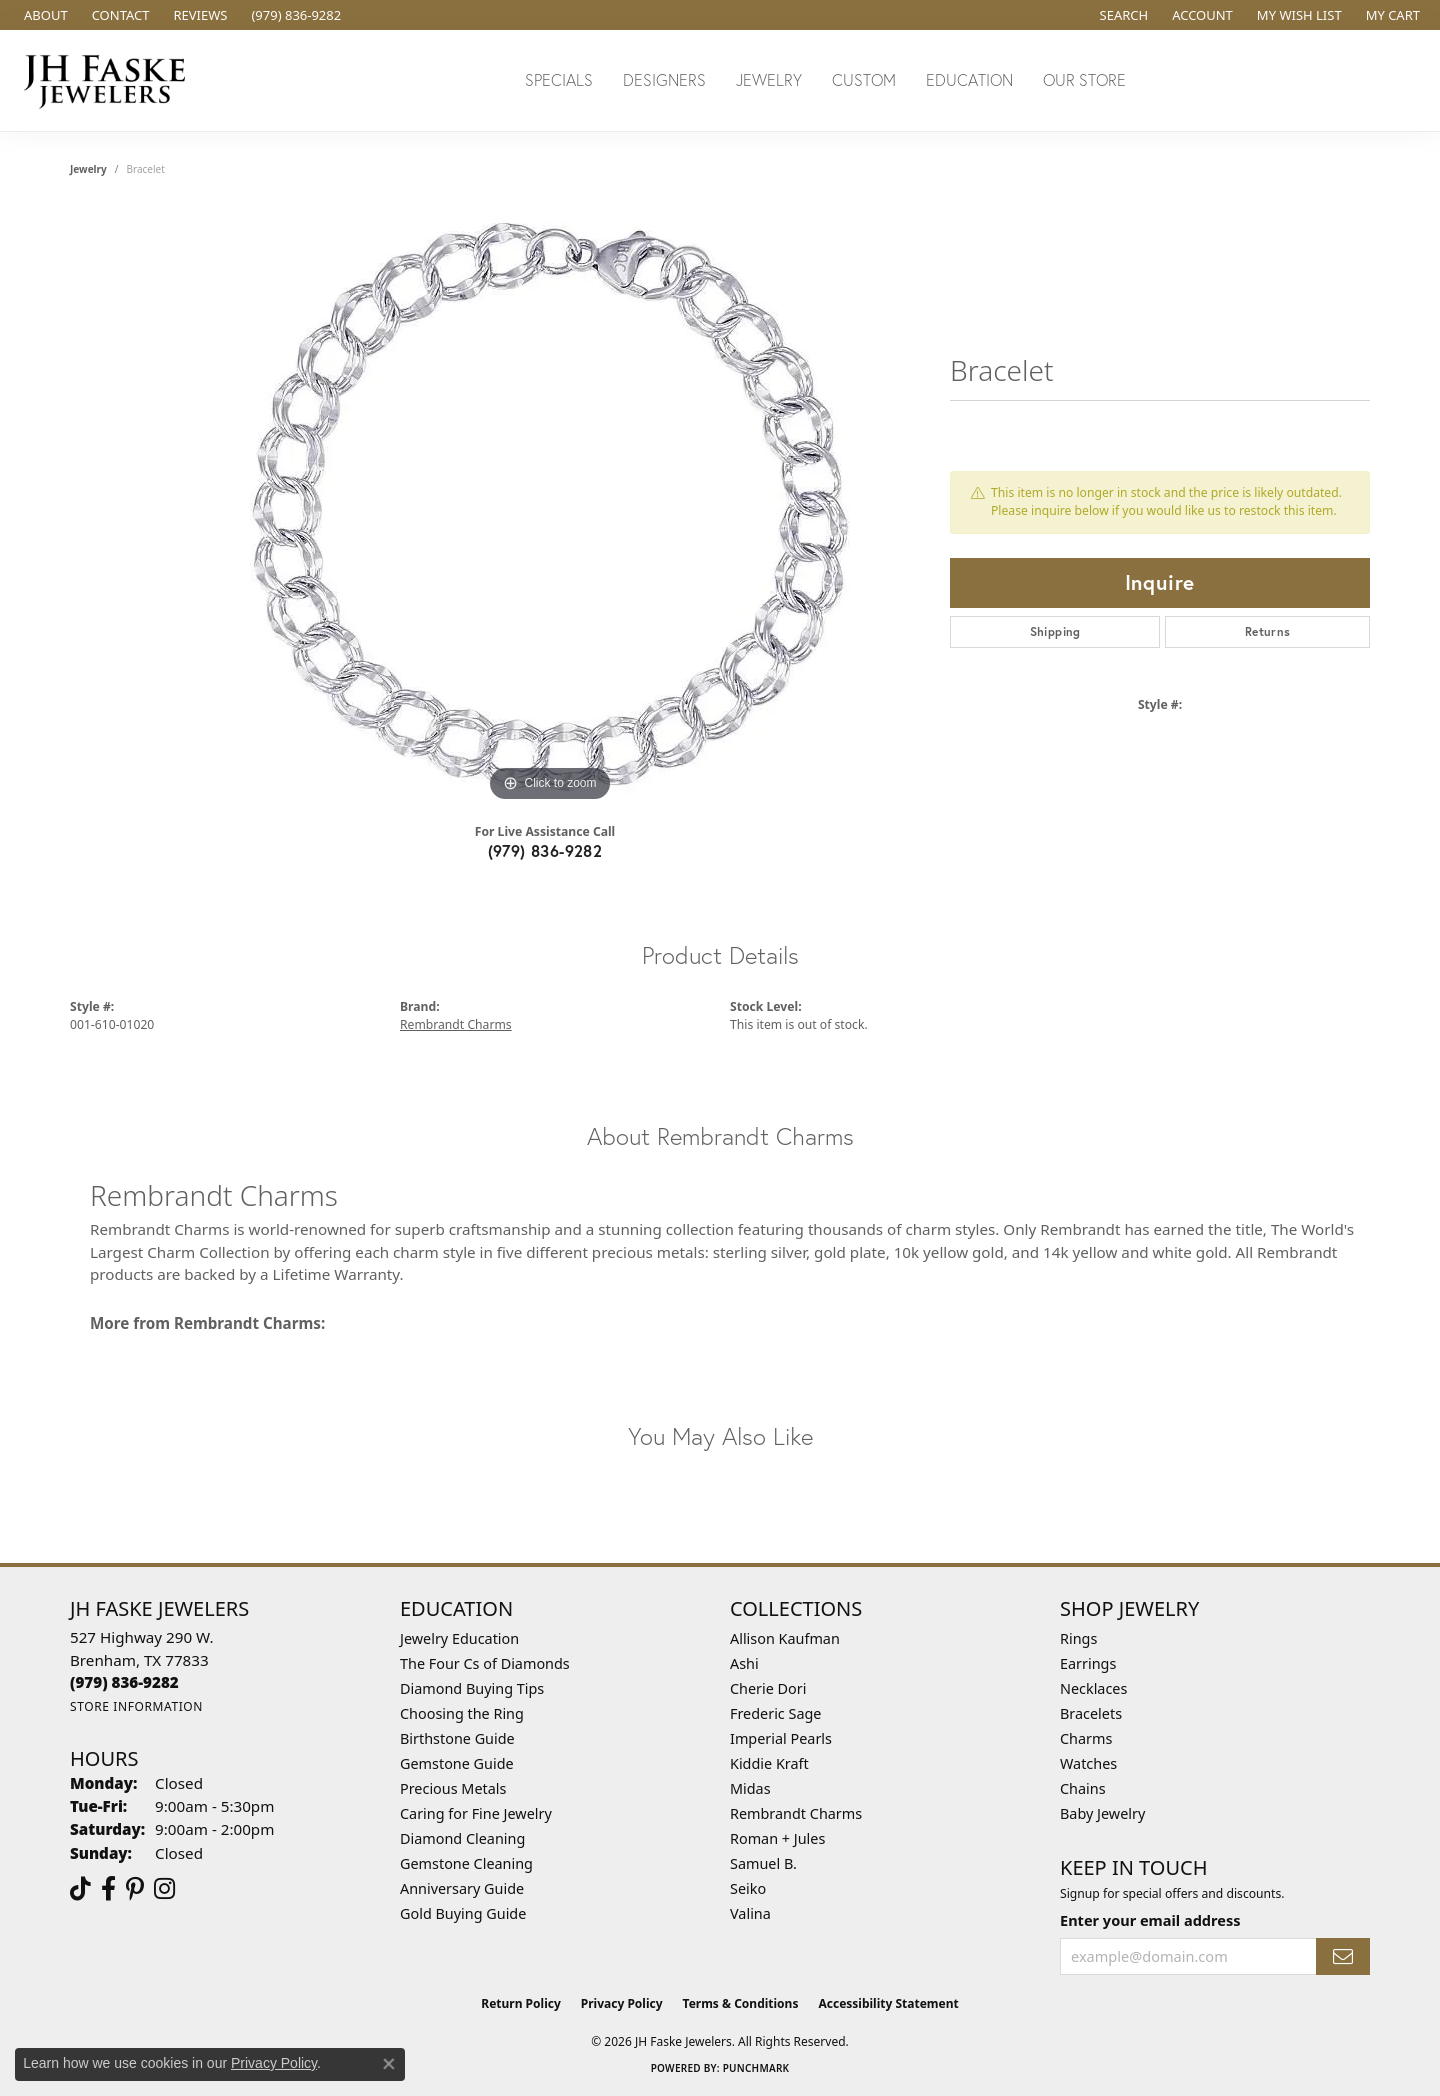 The height and width of the screenshot is (2096, 1440). Describe the element at coordinates (1088, 1763) in the screenshot. I see `Watches [menuitem]` at that location.